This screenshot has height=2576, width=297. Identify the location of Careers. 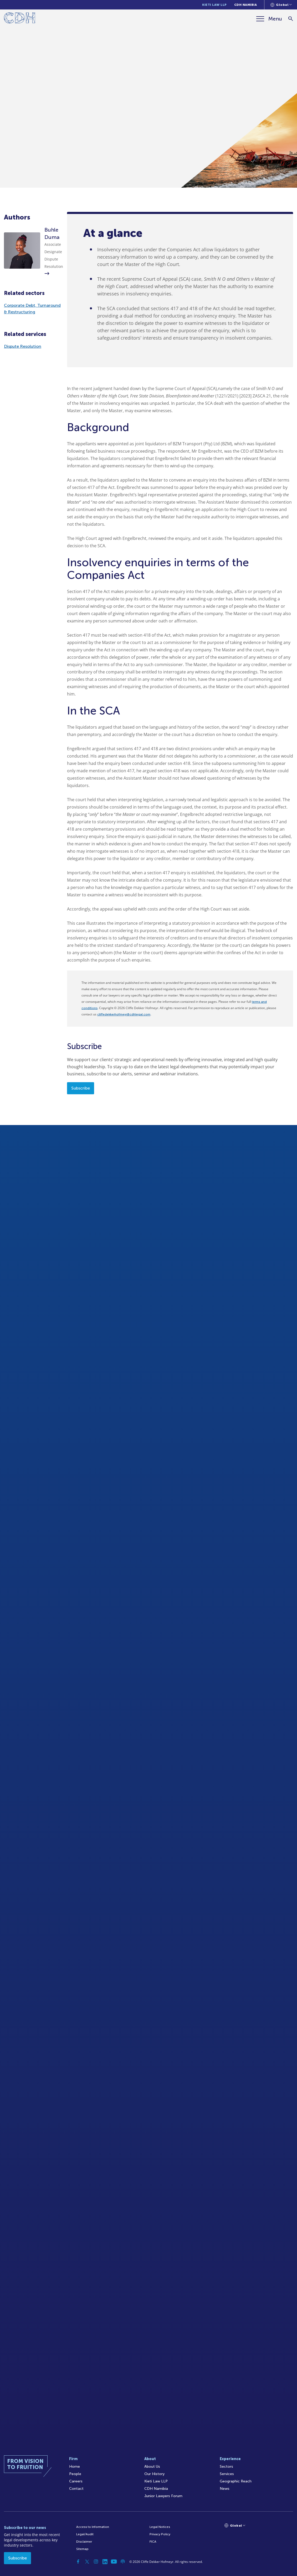
(76, 2481).